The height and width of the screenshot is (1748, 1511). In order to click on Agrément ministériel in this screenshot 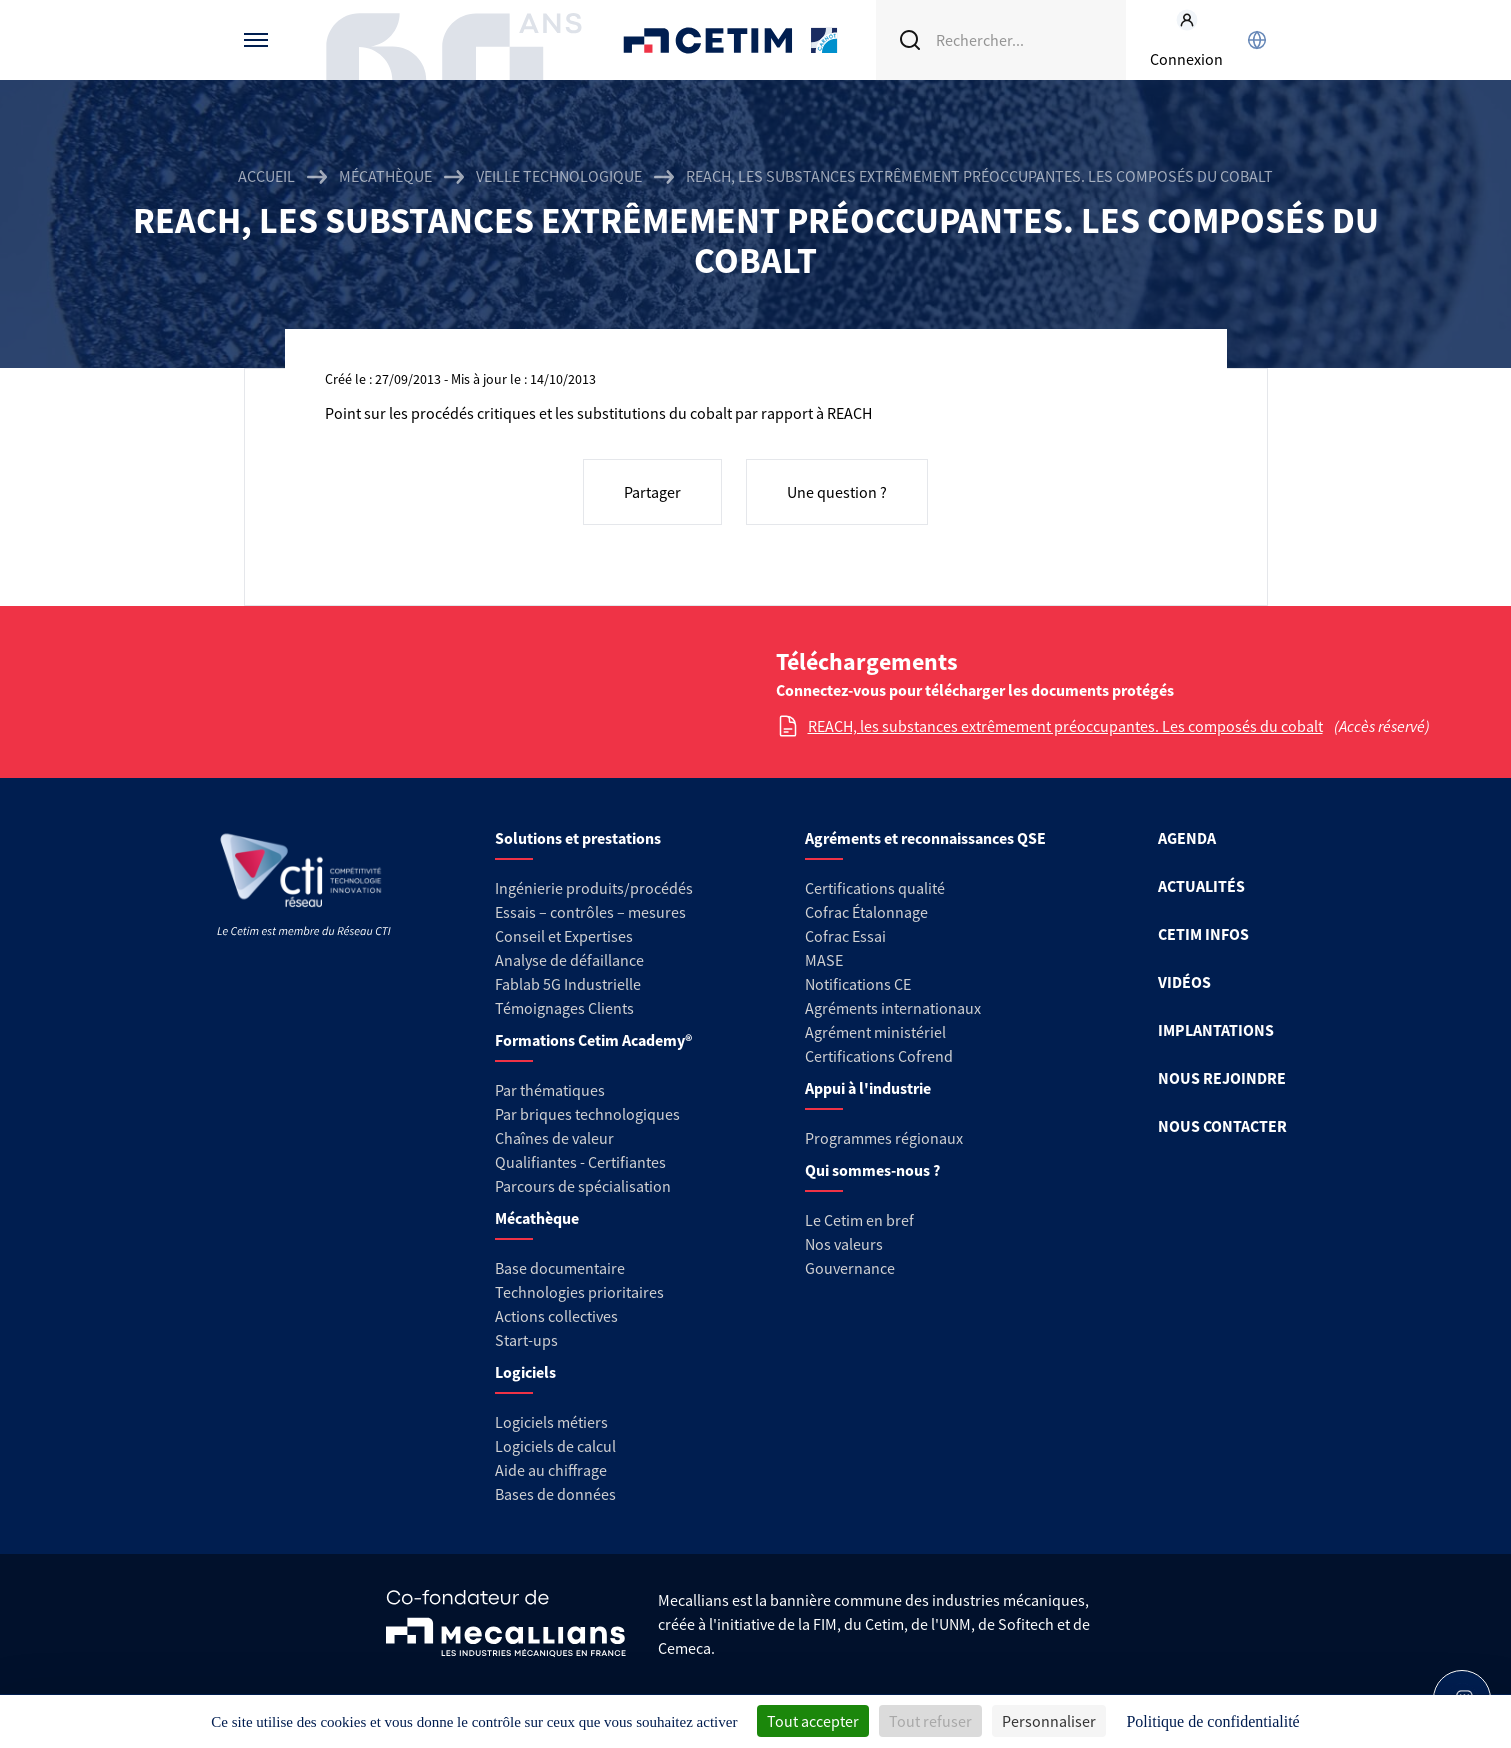, I will do `click(875, 1032)`.